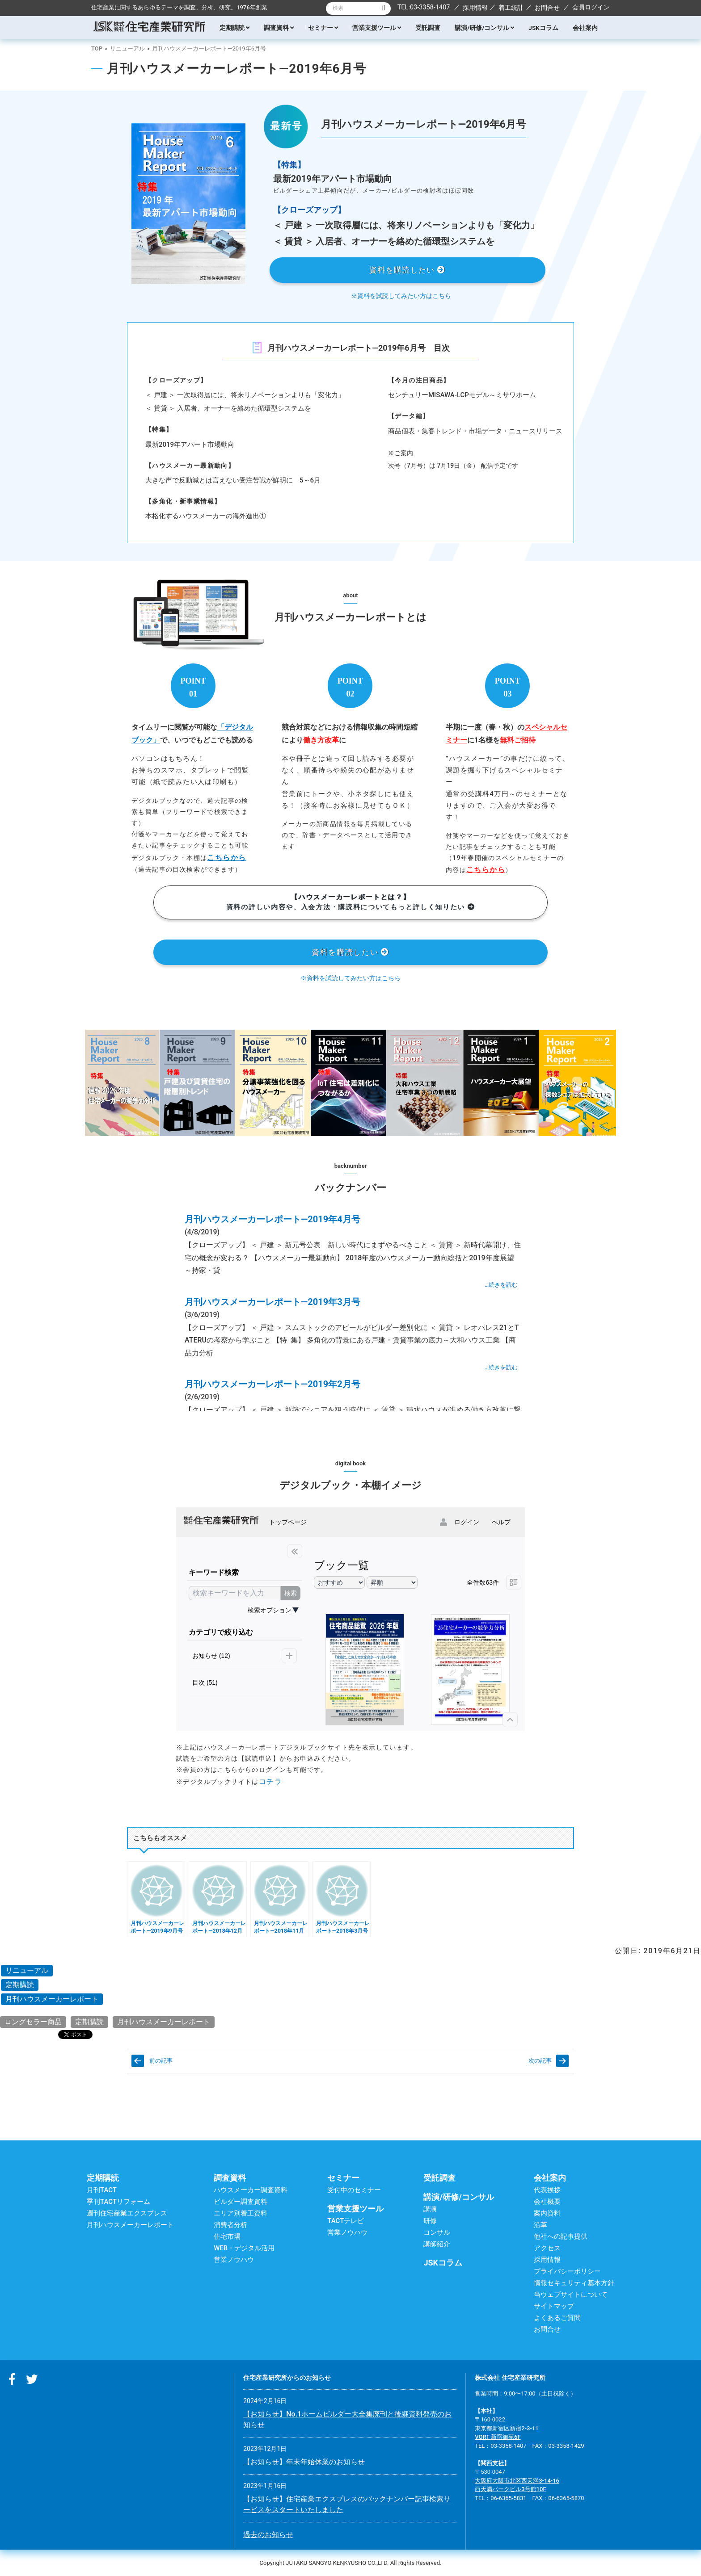 The height and width of the screenshot is (2576, 701). What do you see at coordinates (547, 7) in the screenshot?
I see `お問合せ` at bounding box center [547, 7].